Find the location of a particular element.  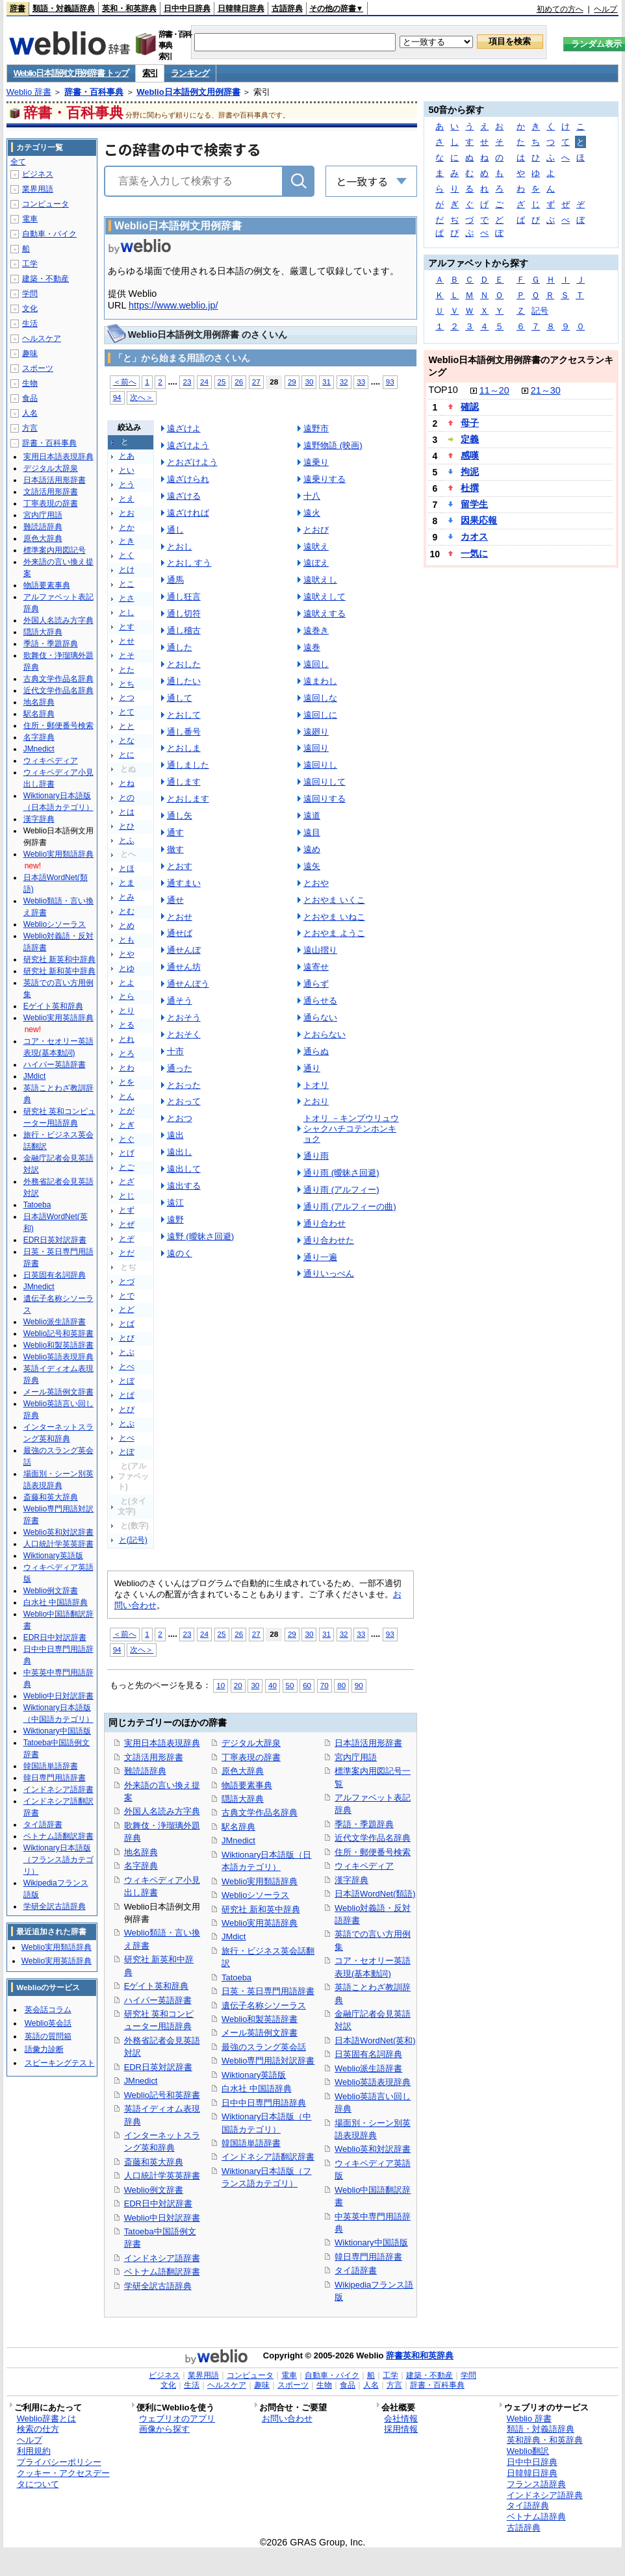

10 is located at coordinates (220, 1685).